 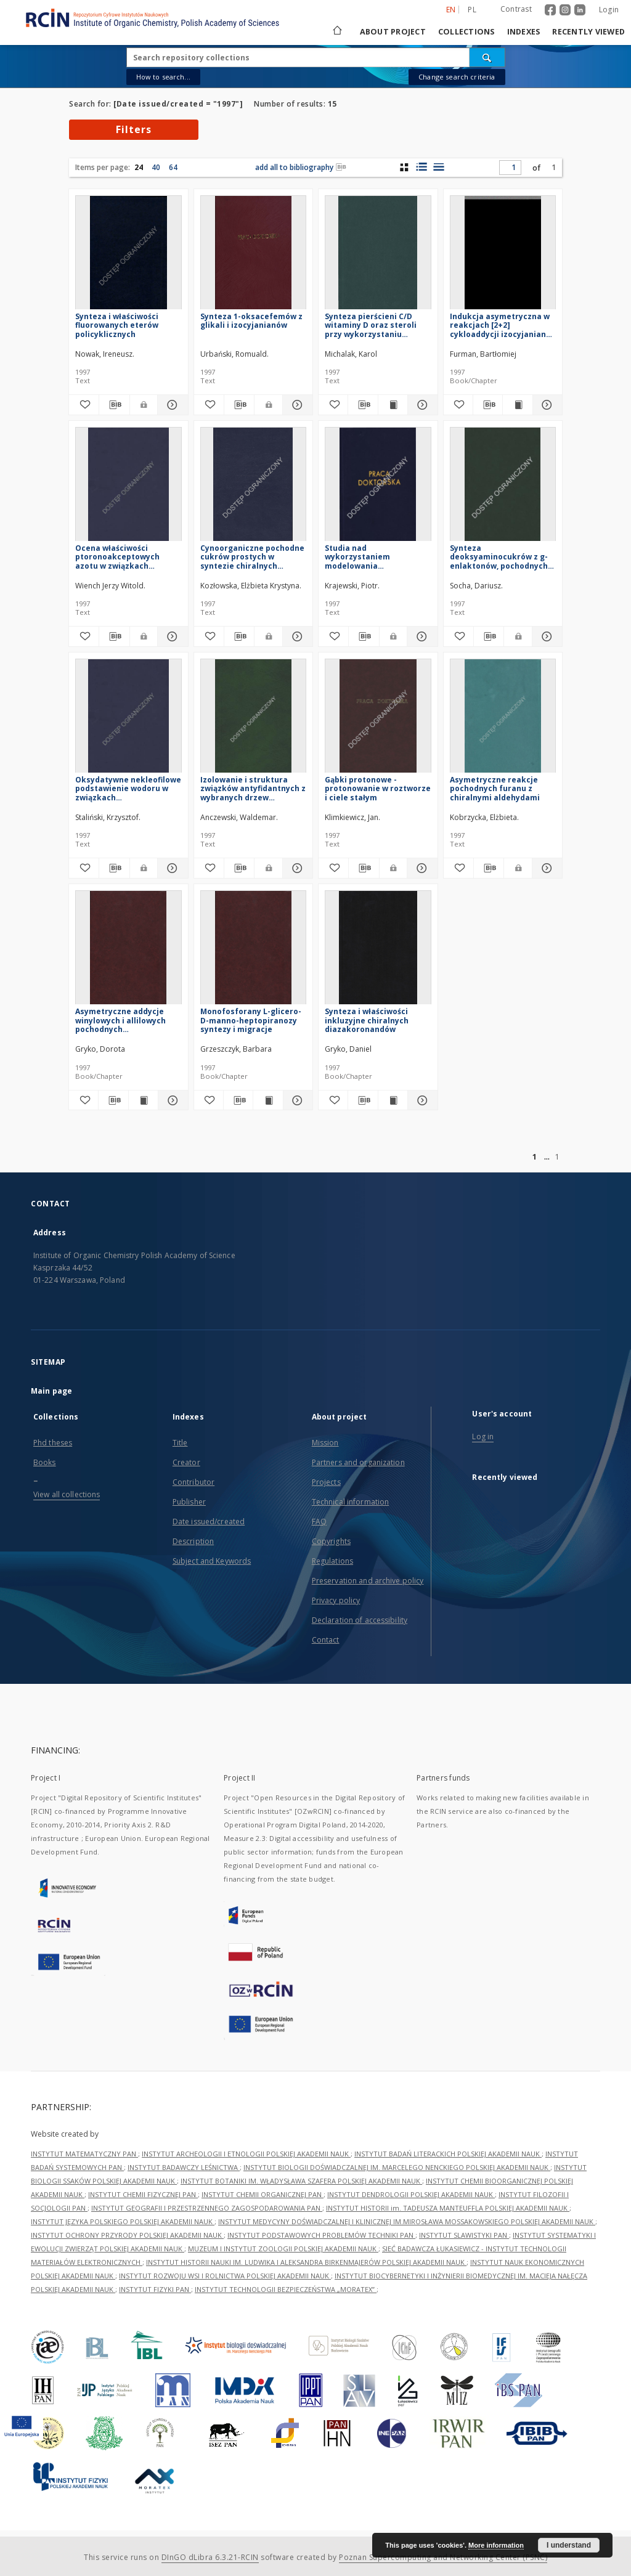 What do you see at coordinates (569, 2545) in the screenshot?
I see `I understand` at bounding box center [569, 2545].